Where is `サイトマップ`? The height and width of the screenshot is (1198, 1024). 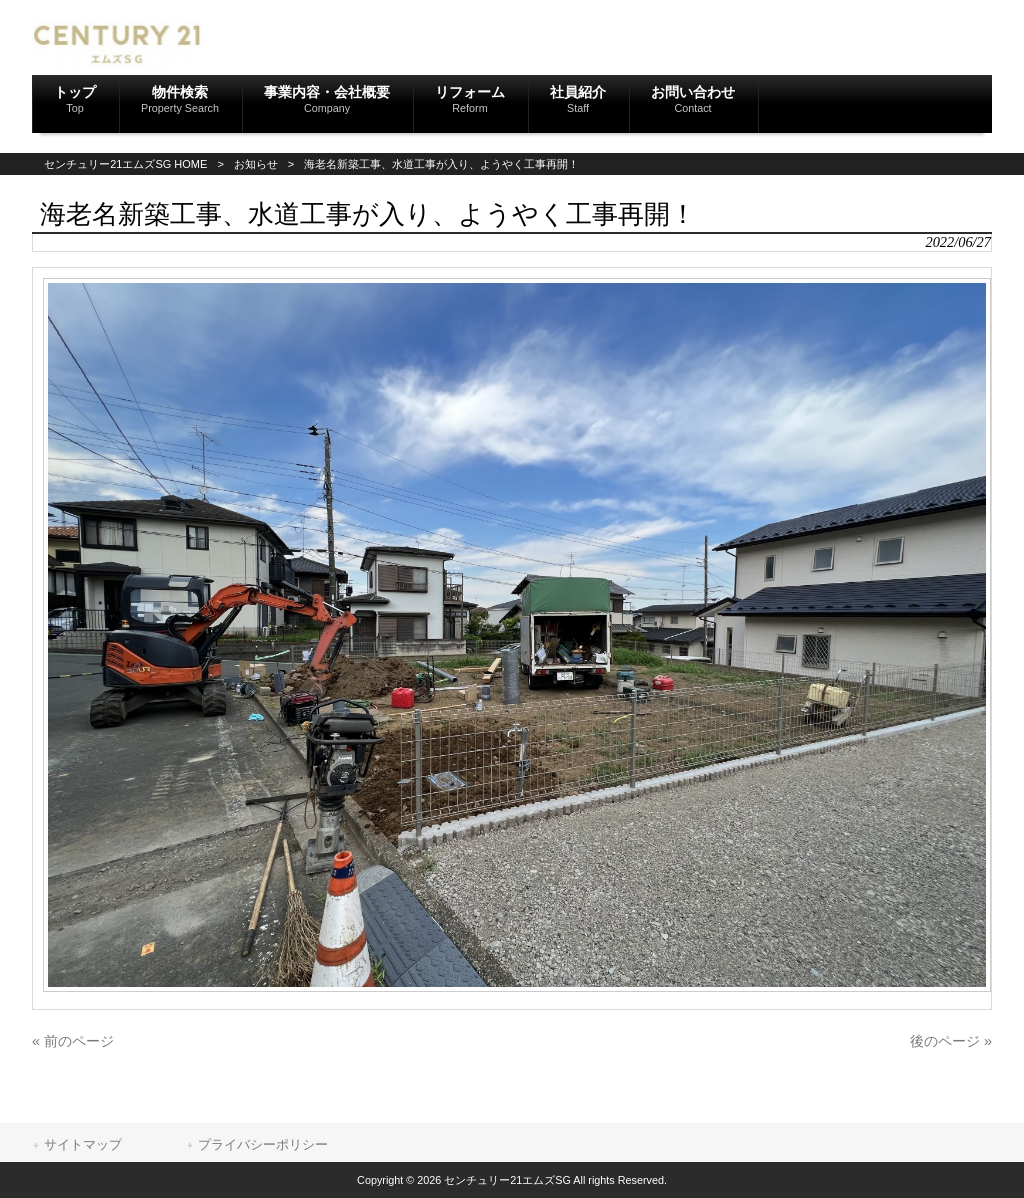
サイトマップ is located at coordinates (83, 1144).